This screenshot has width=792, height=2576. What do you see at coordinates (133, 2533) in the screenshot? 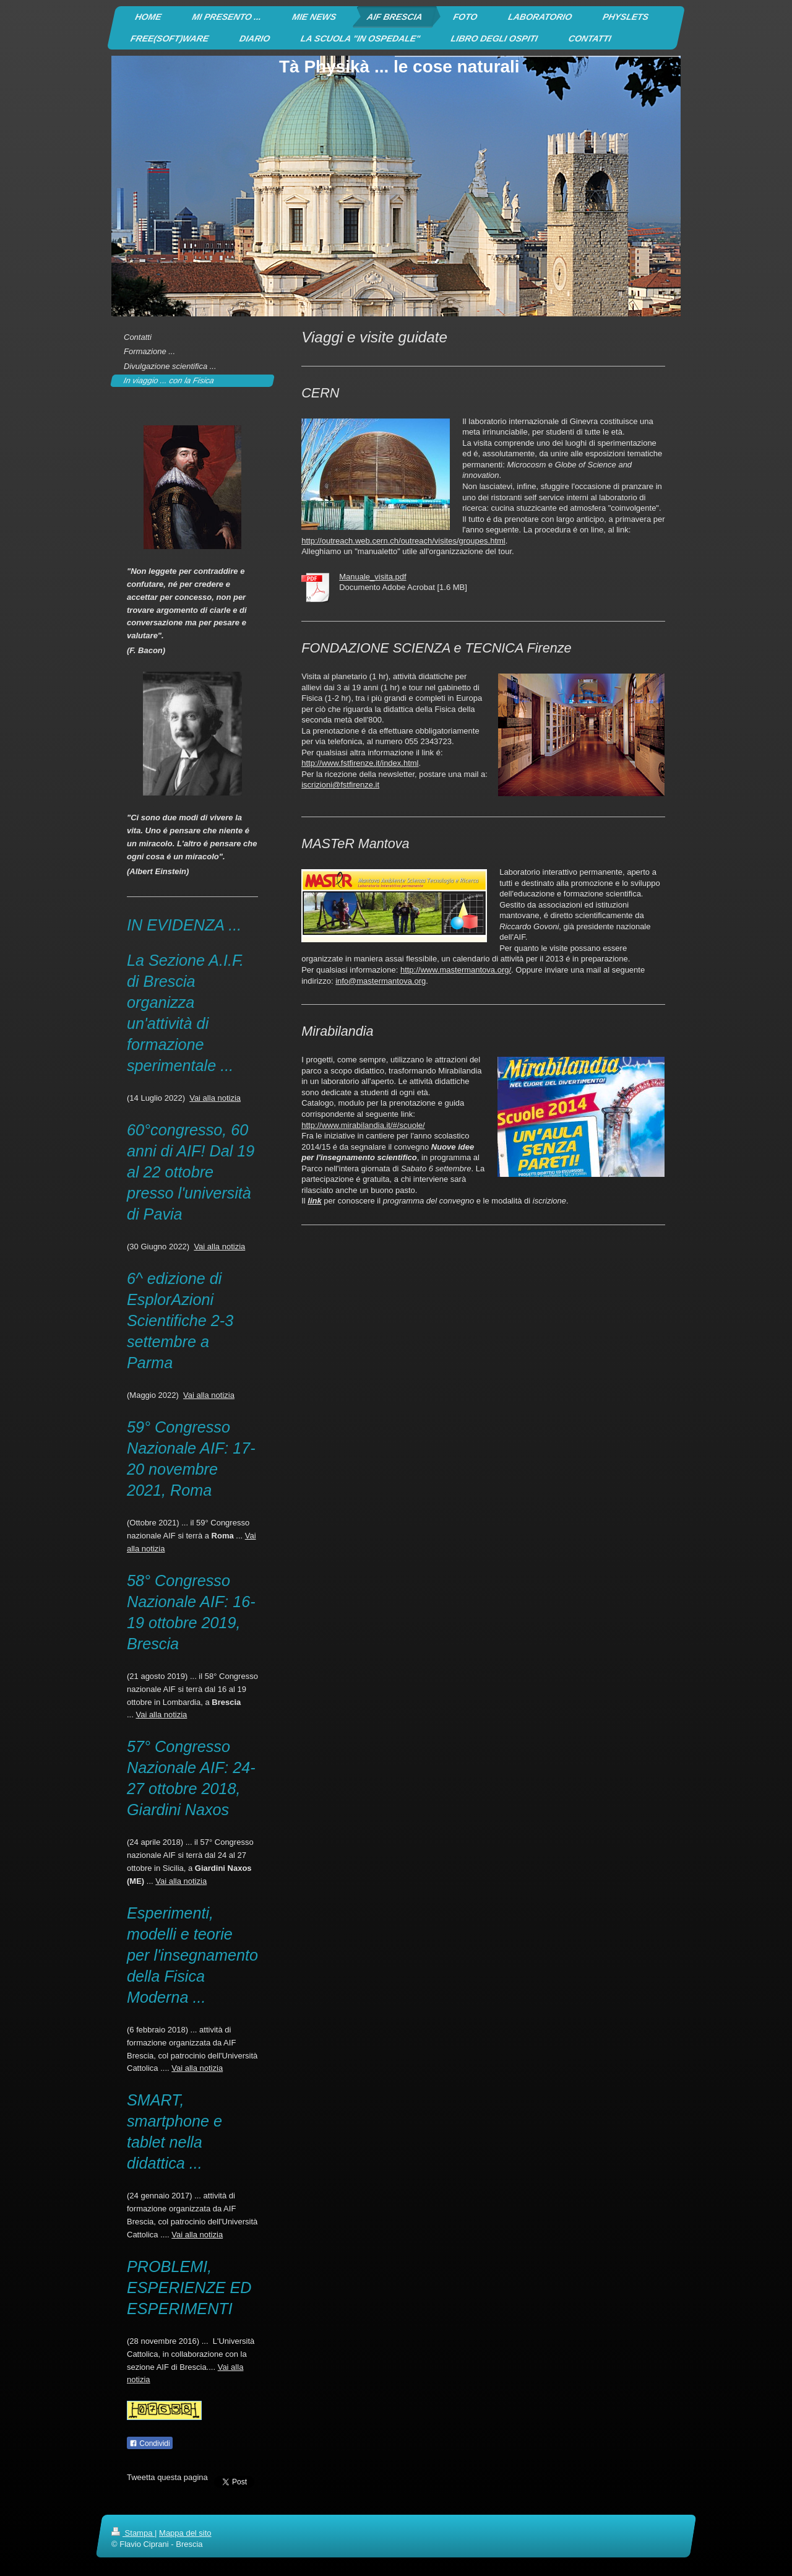
I see `Stampa` at bounding box center [133, 2533].